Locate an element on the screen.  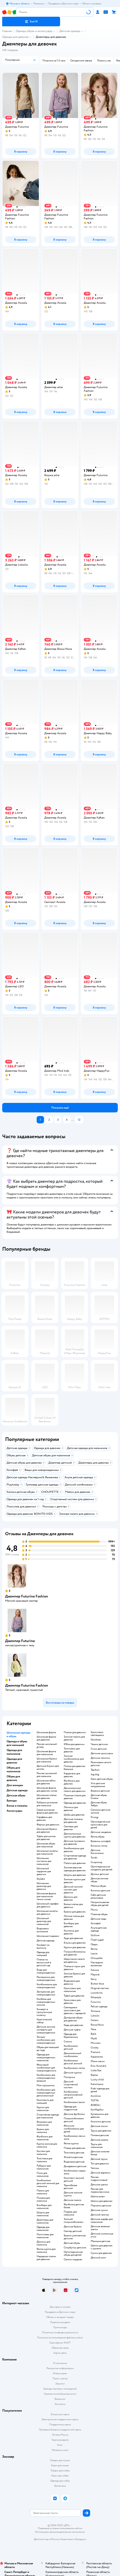
Одежда для подростков is located at coordinates (70, 2108).